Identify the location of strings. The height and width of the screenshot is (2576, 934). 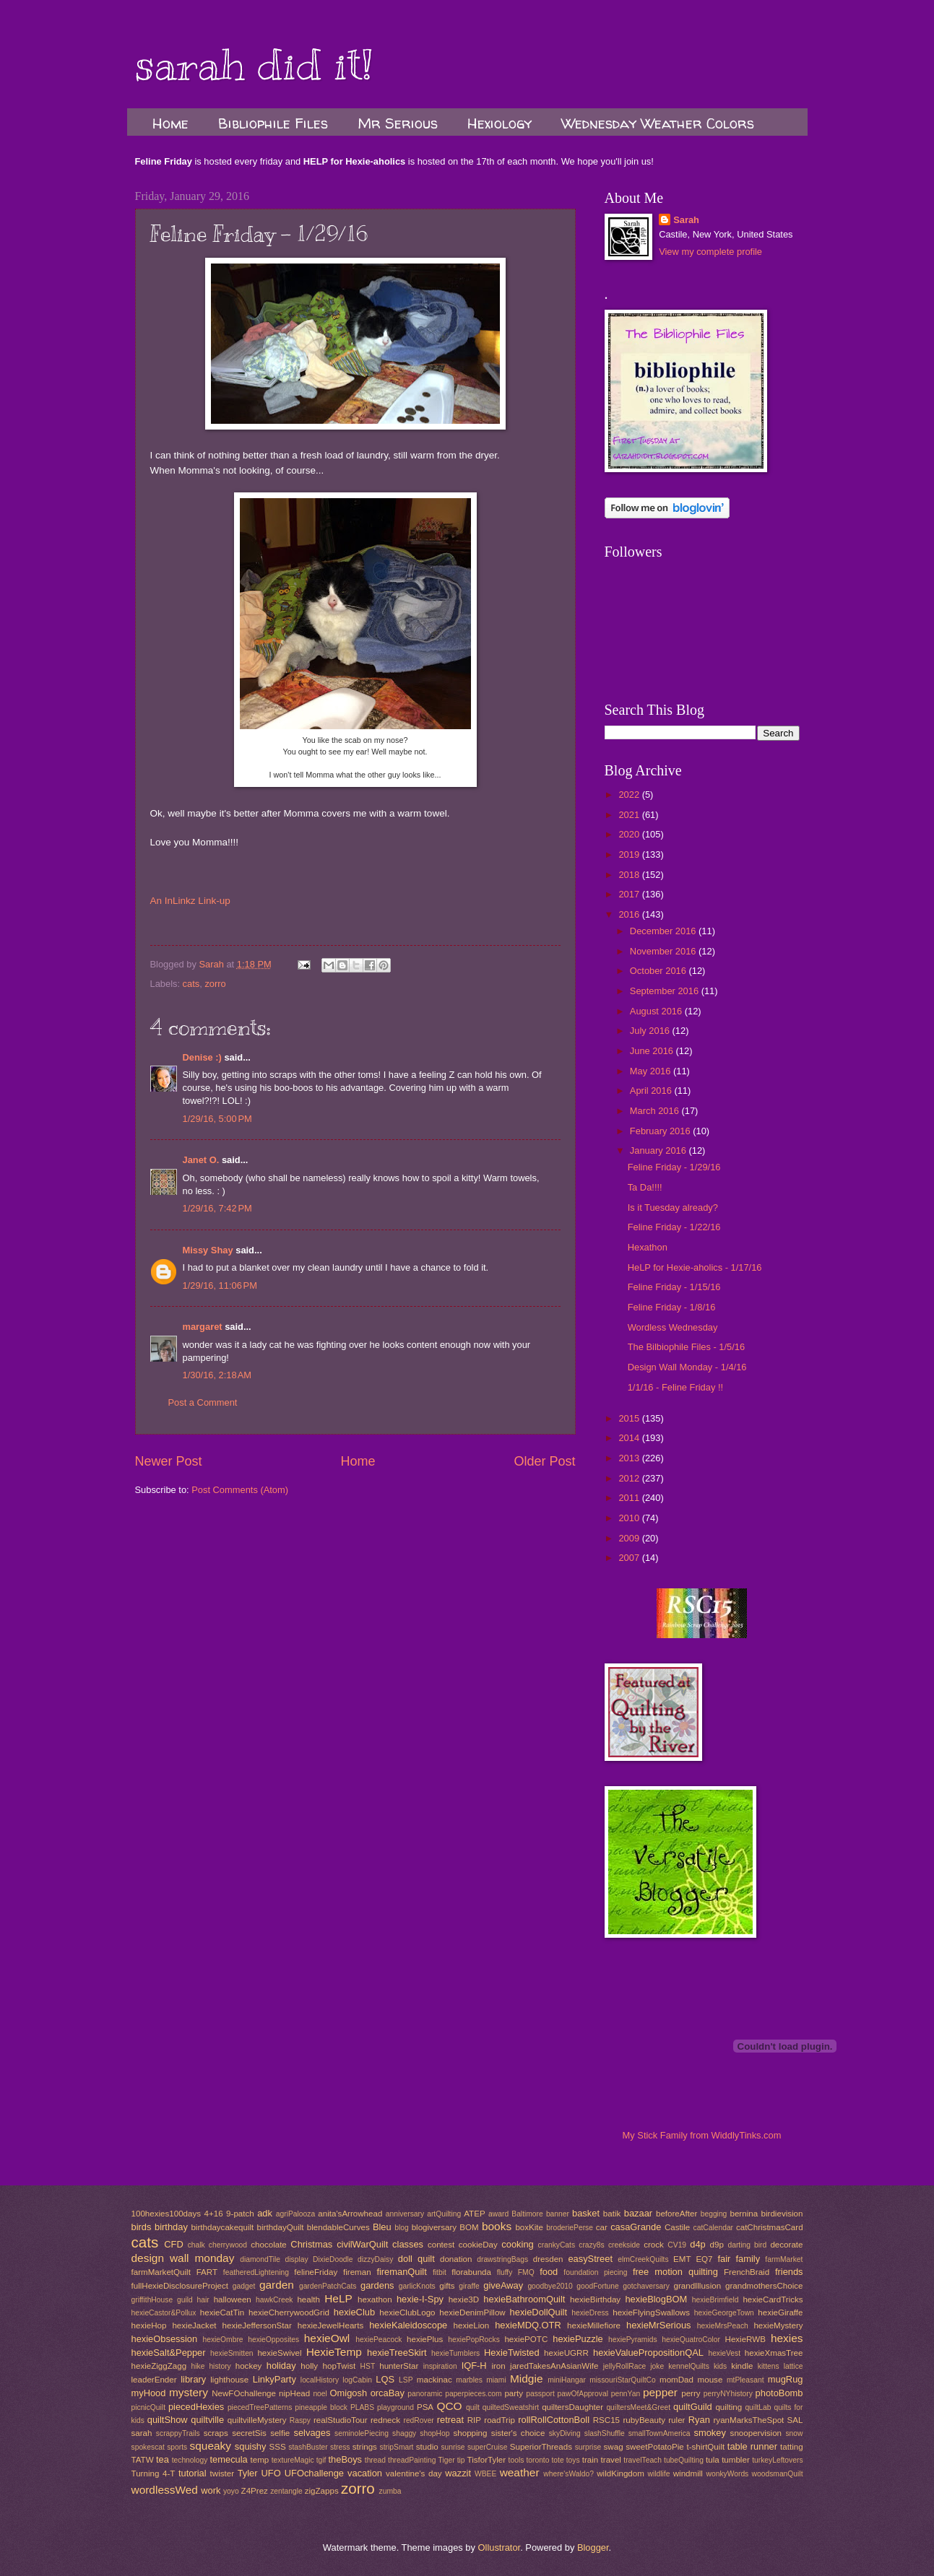
(365, 2446).